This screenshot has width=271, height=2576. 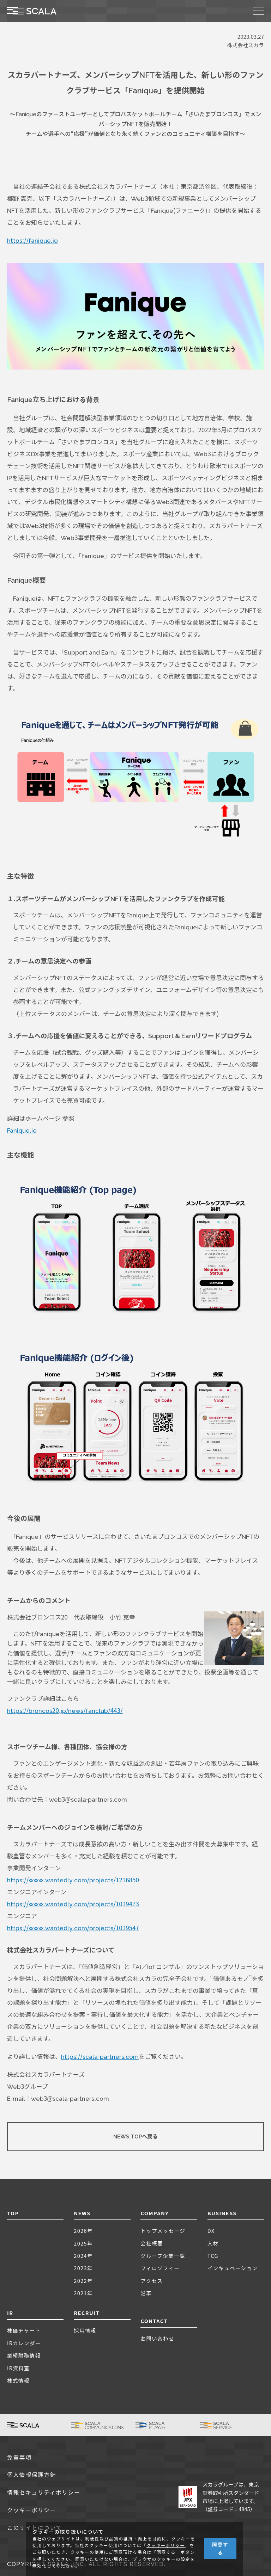 I want to click on 会社概要, so click(x=151, y=2243).